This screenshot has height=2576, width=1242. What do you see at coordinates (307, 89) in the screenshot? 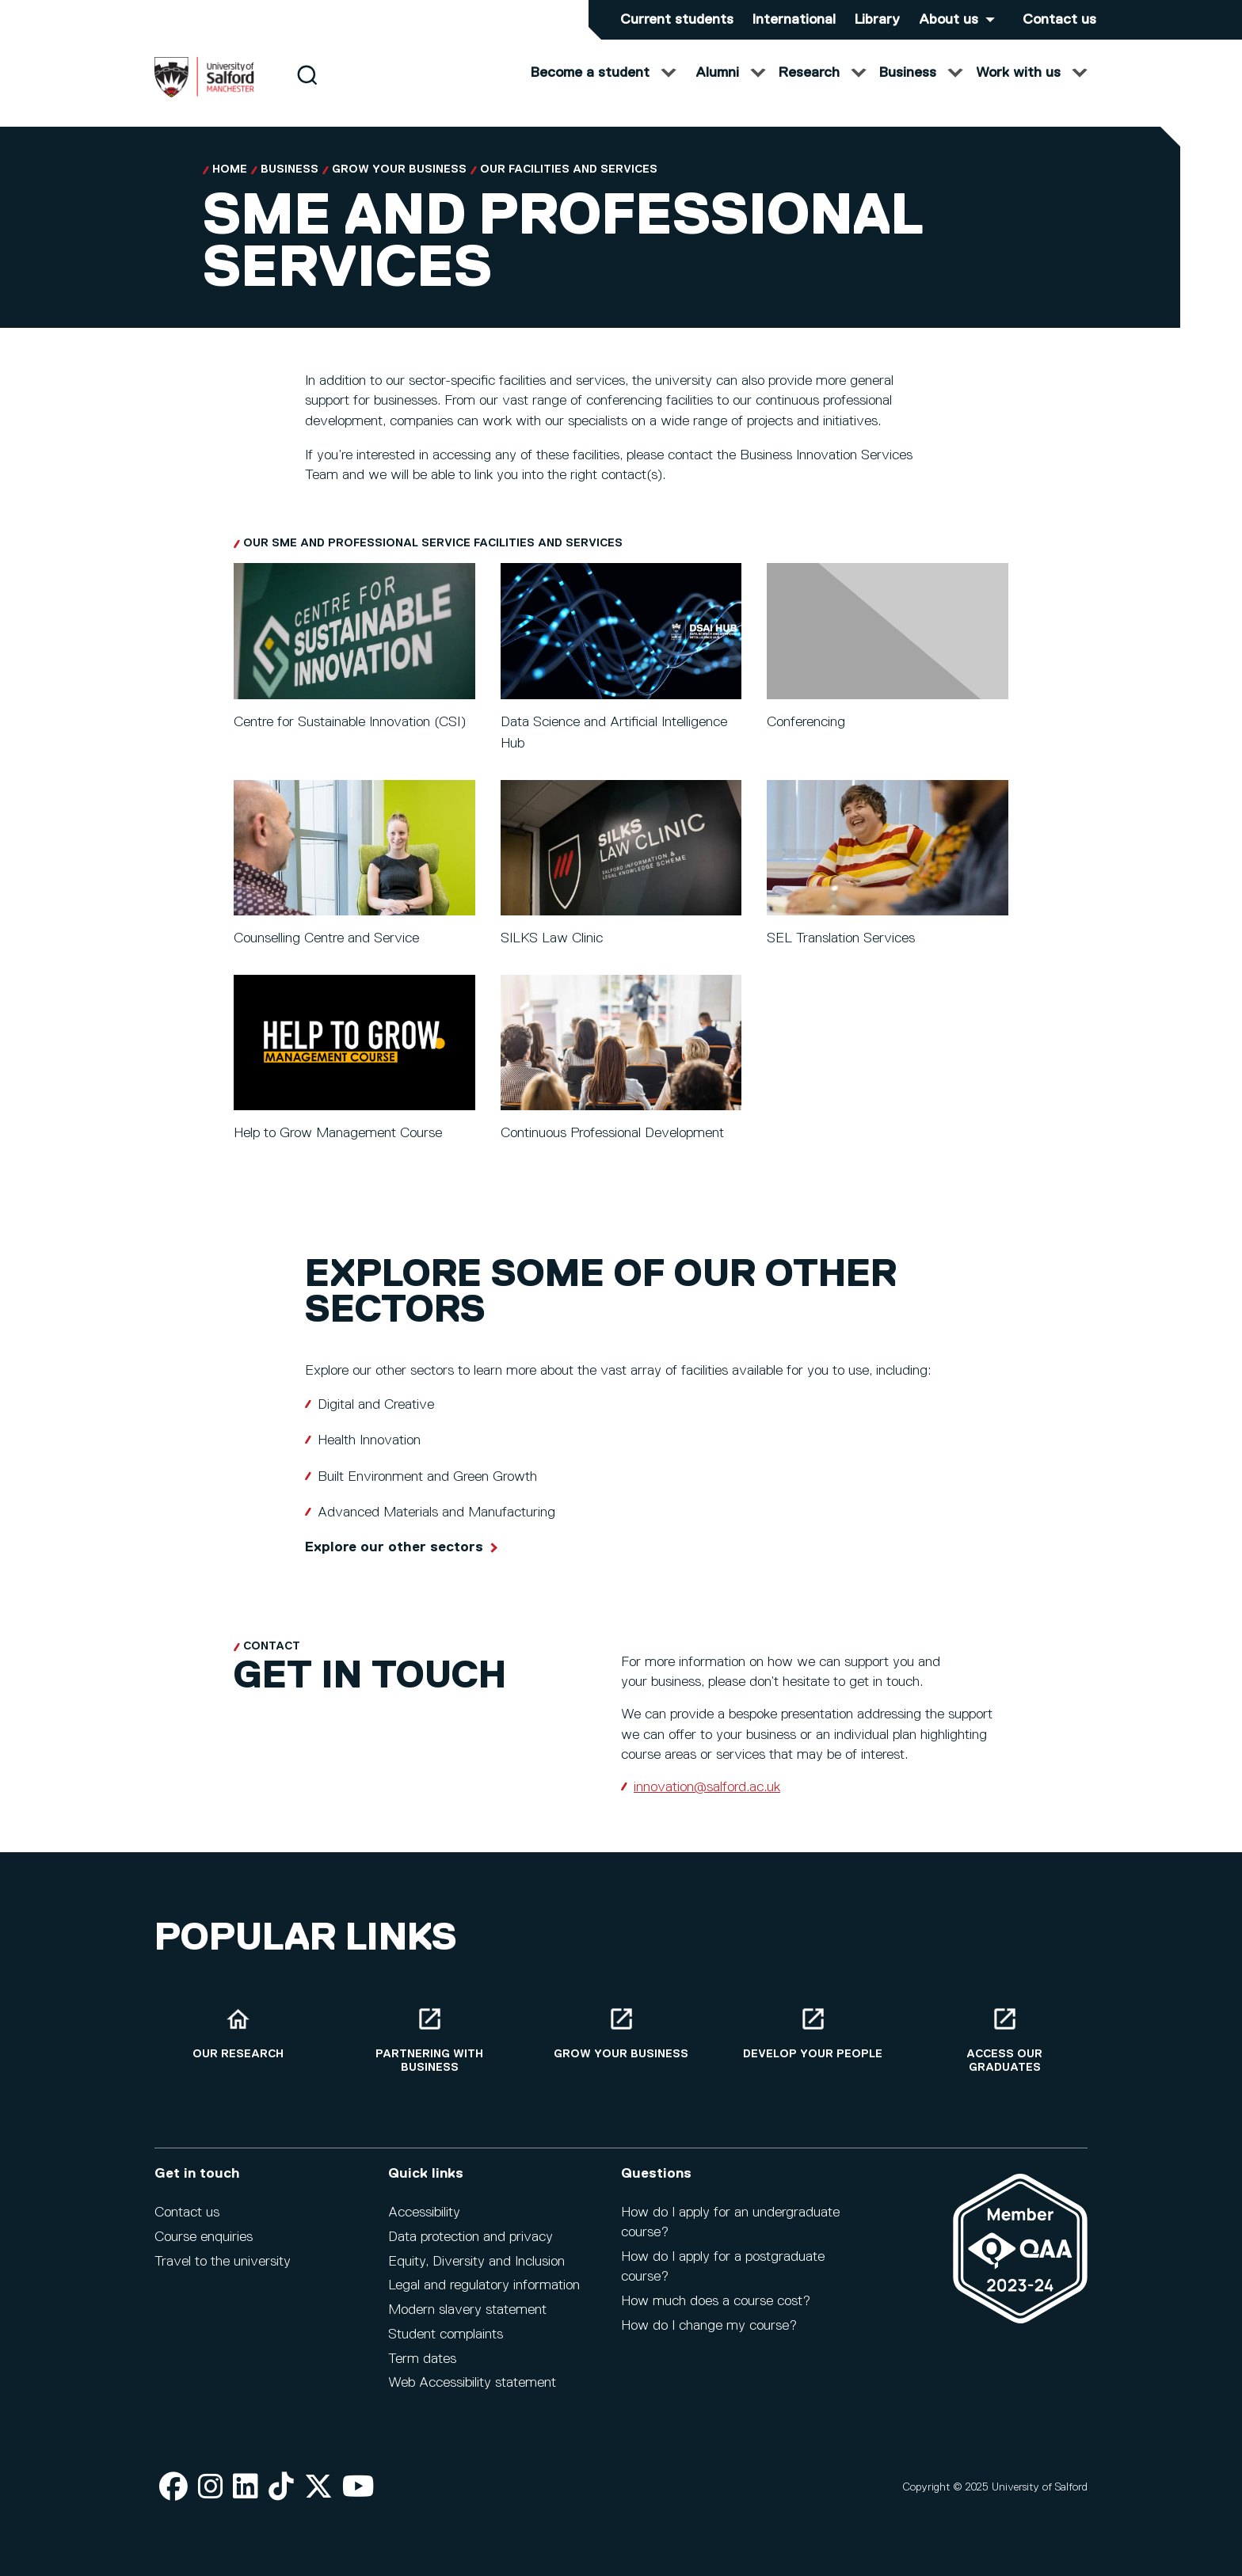
I see `[Search]` at bounding box center [307, 89].